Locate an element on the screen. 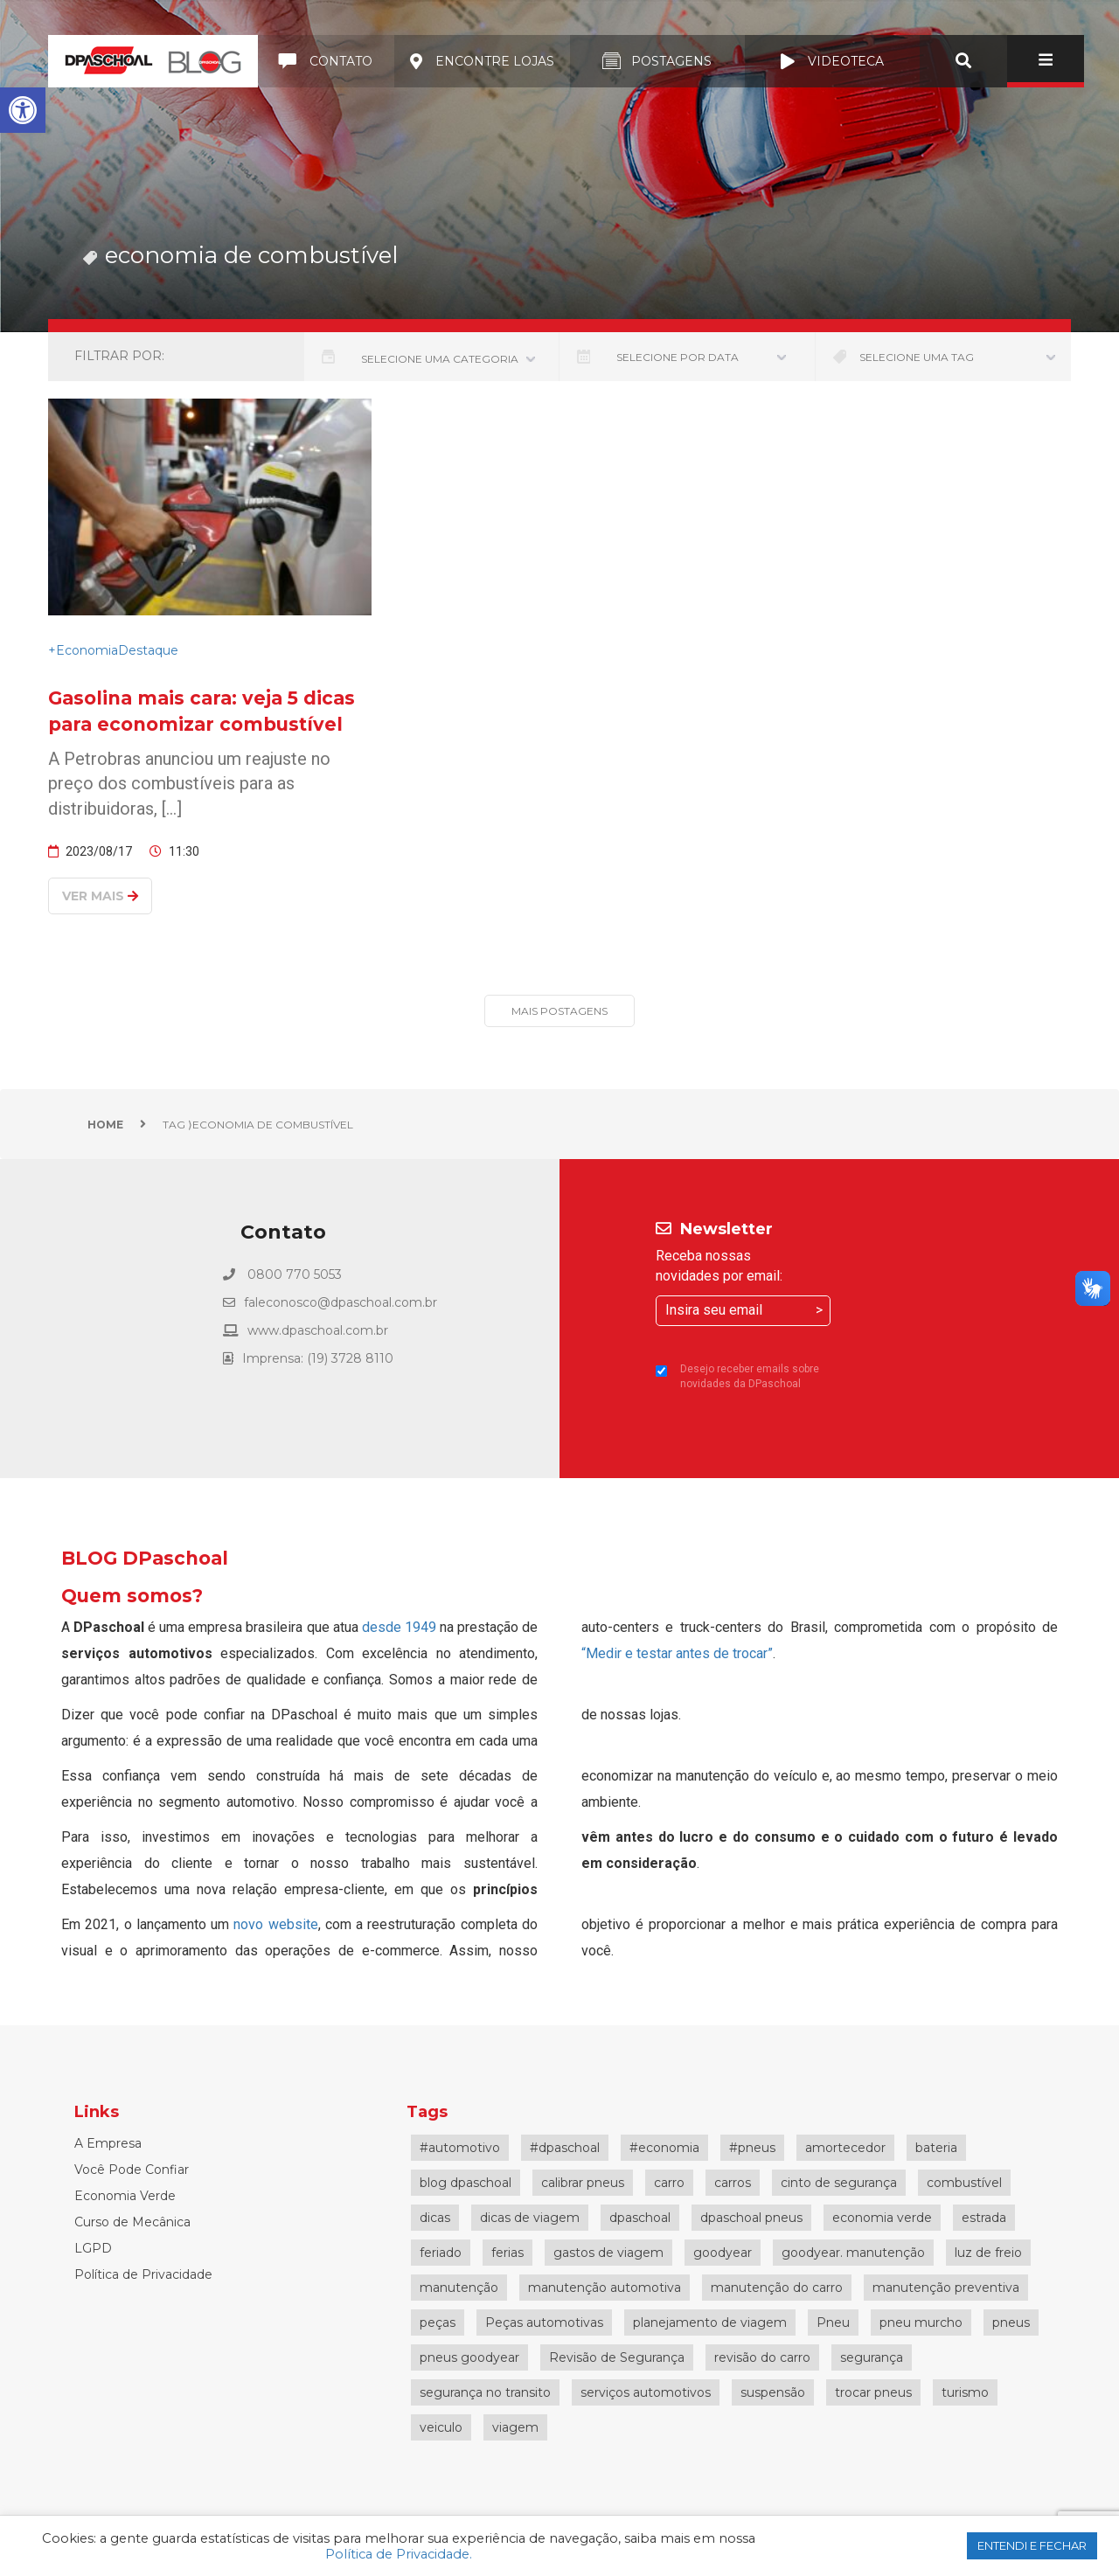 The height and width of the screenshot is (2576, 1119). pneu murcho [pneu murcho (4 itens)] is located at coordinates (921, 2322).